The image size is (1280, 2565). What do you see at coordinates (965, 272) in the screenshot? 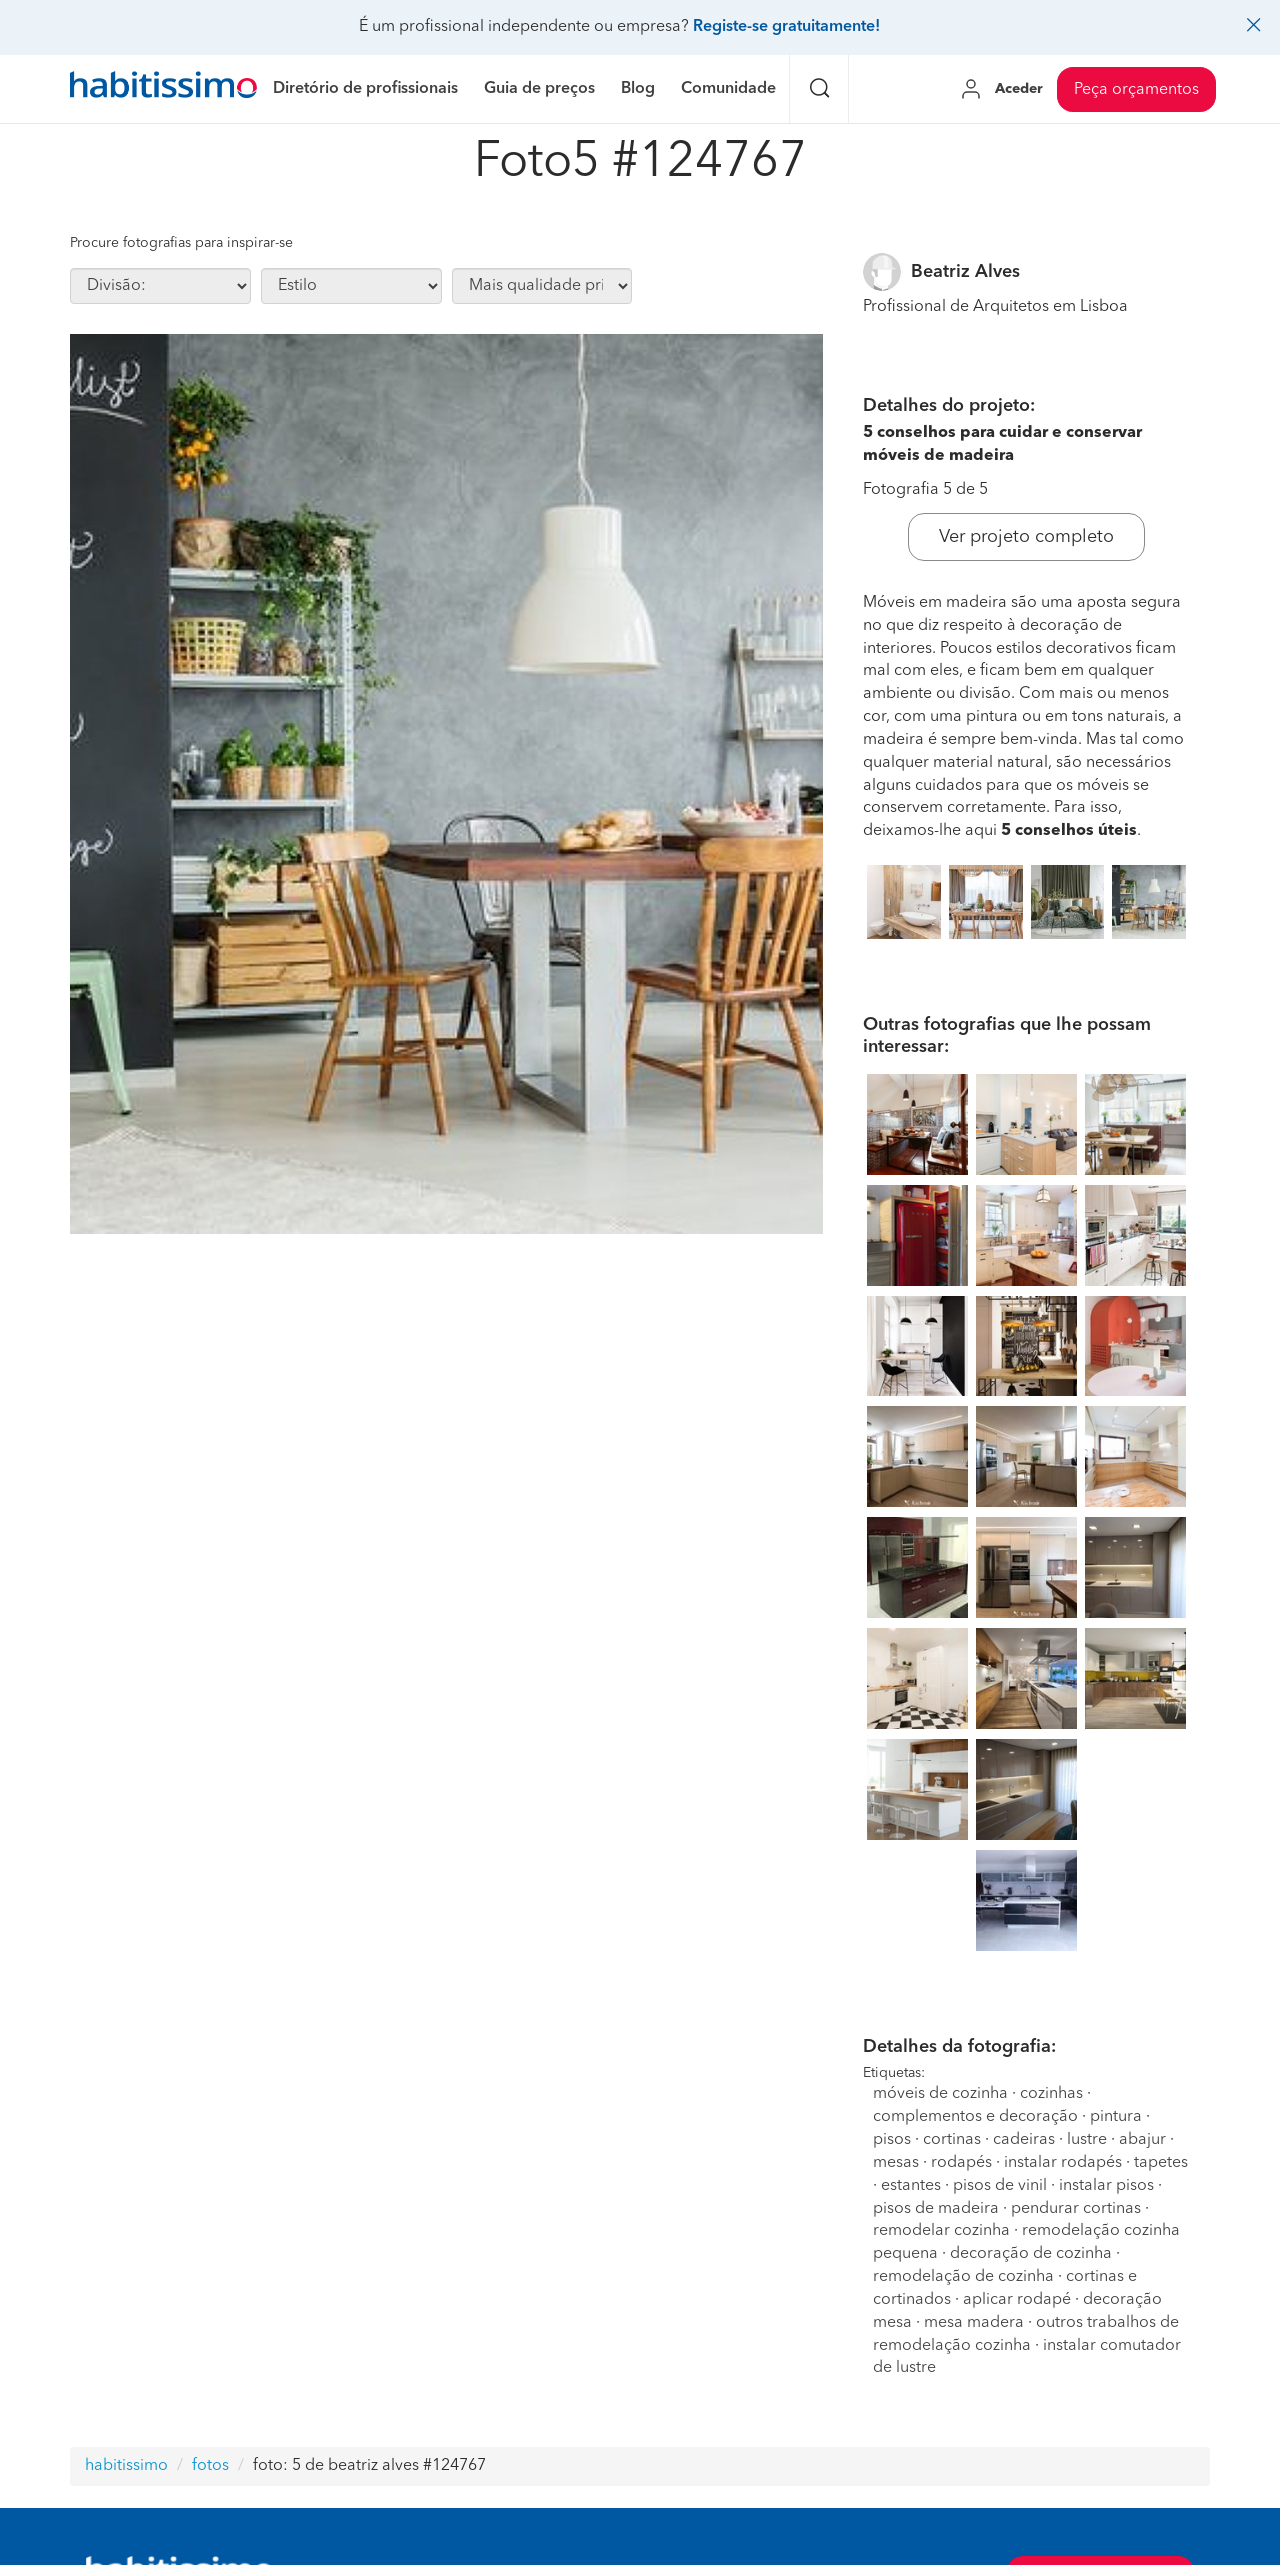
I see `Beatriz Alves` at bounding box center [965, 272].